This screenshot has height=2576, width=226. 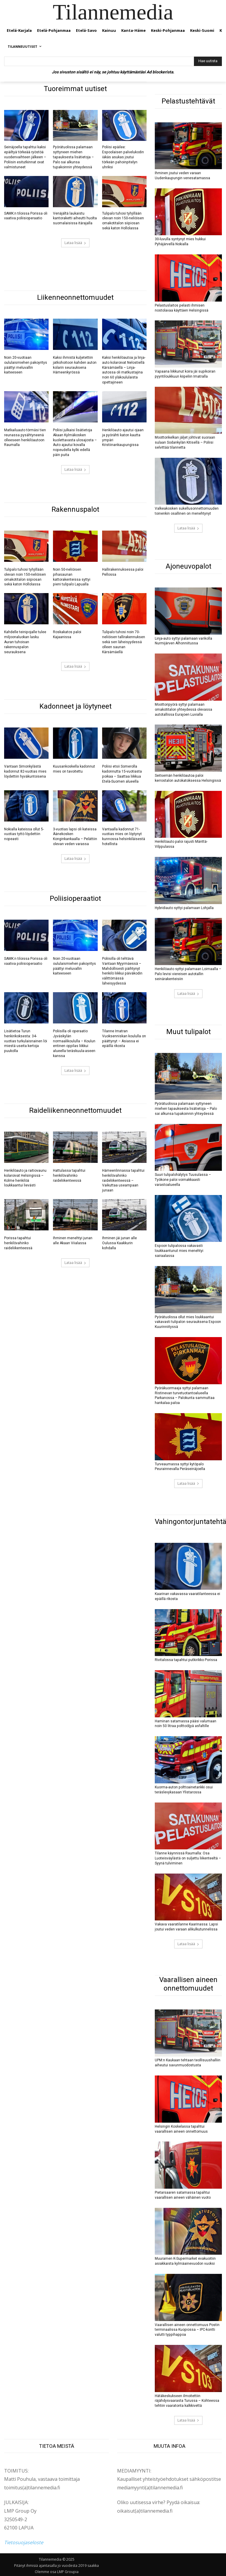 I want to click on [Hae uutista], so click(x=208, y=61).